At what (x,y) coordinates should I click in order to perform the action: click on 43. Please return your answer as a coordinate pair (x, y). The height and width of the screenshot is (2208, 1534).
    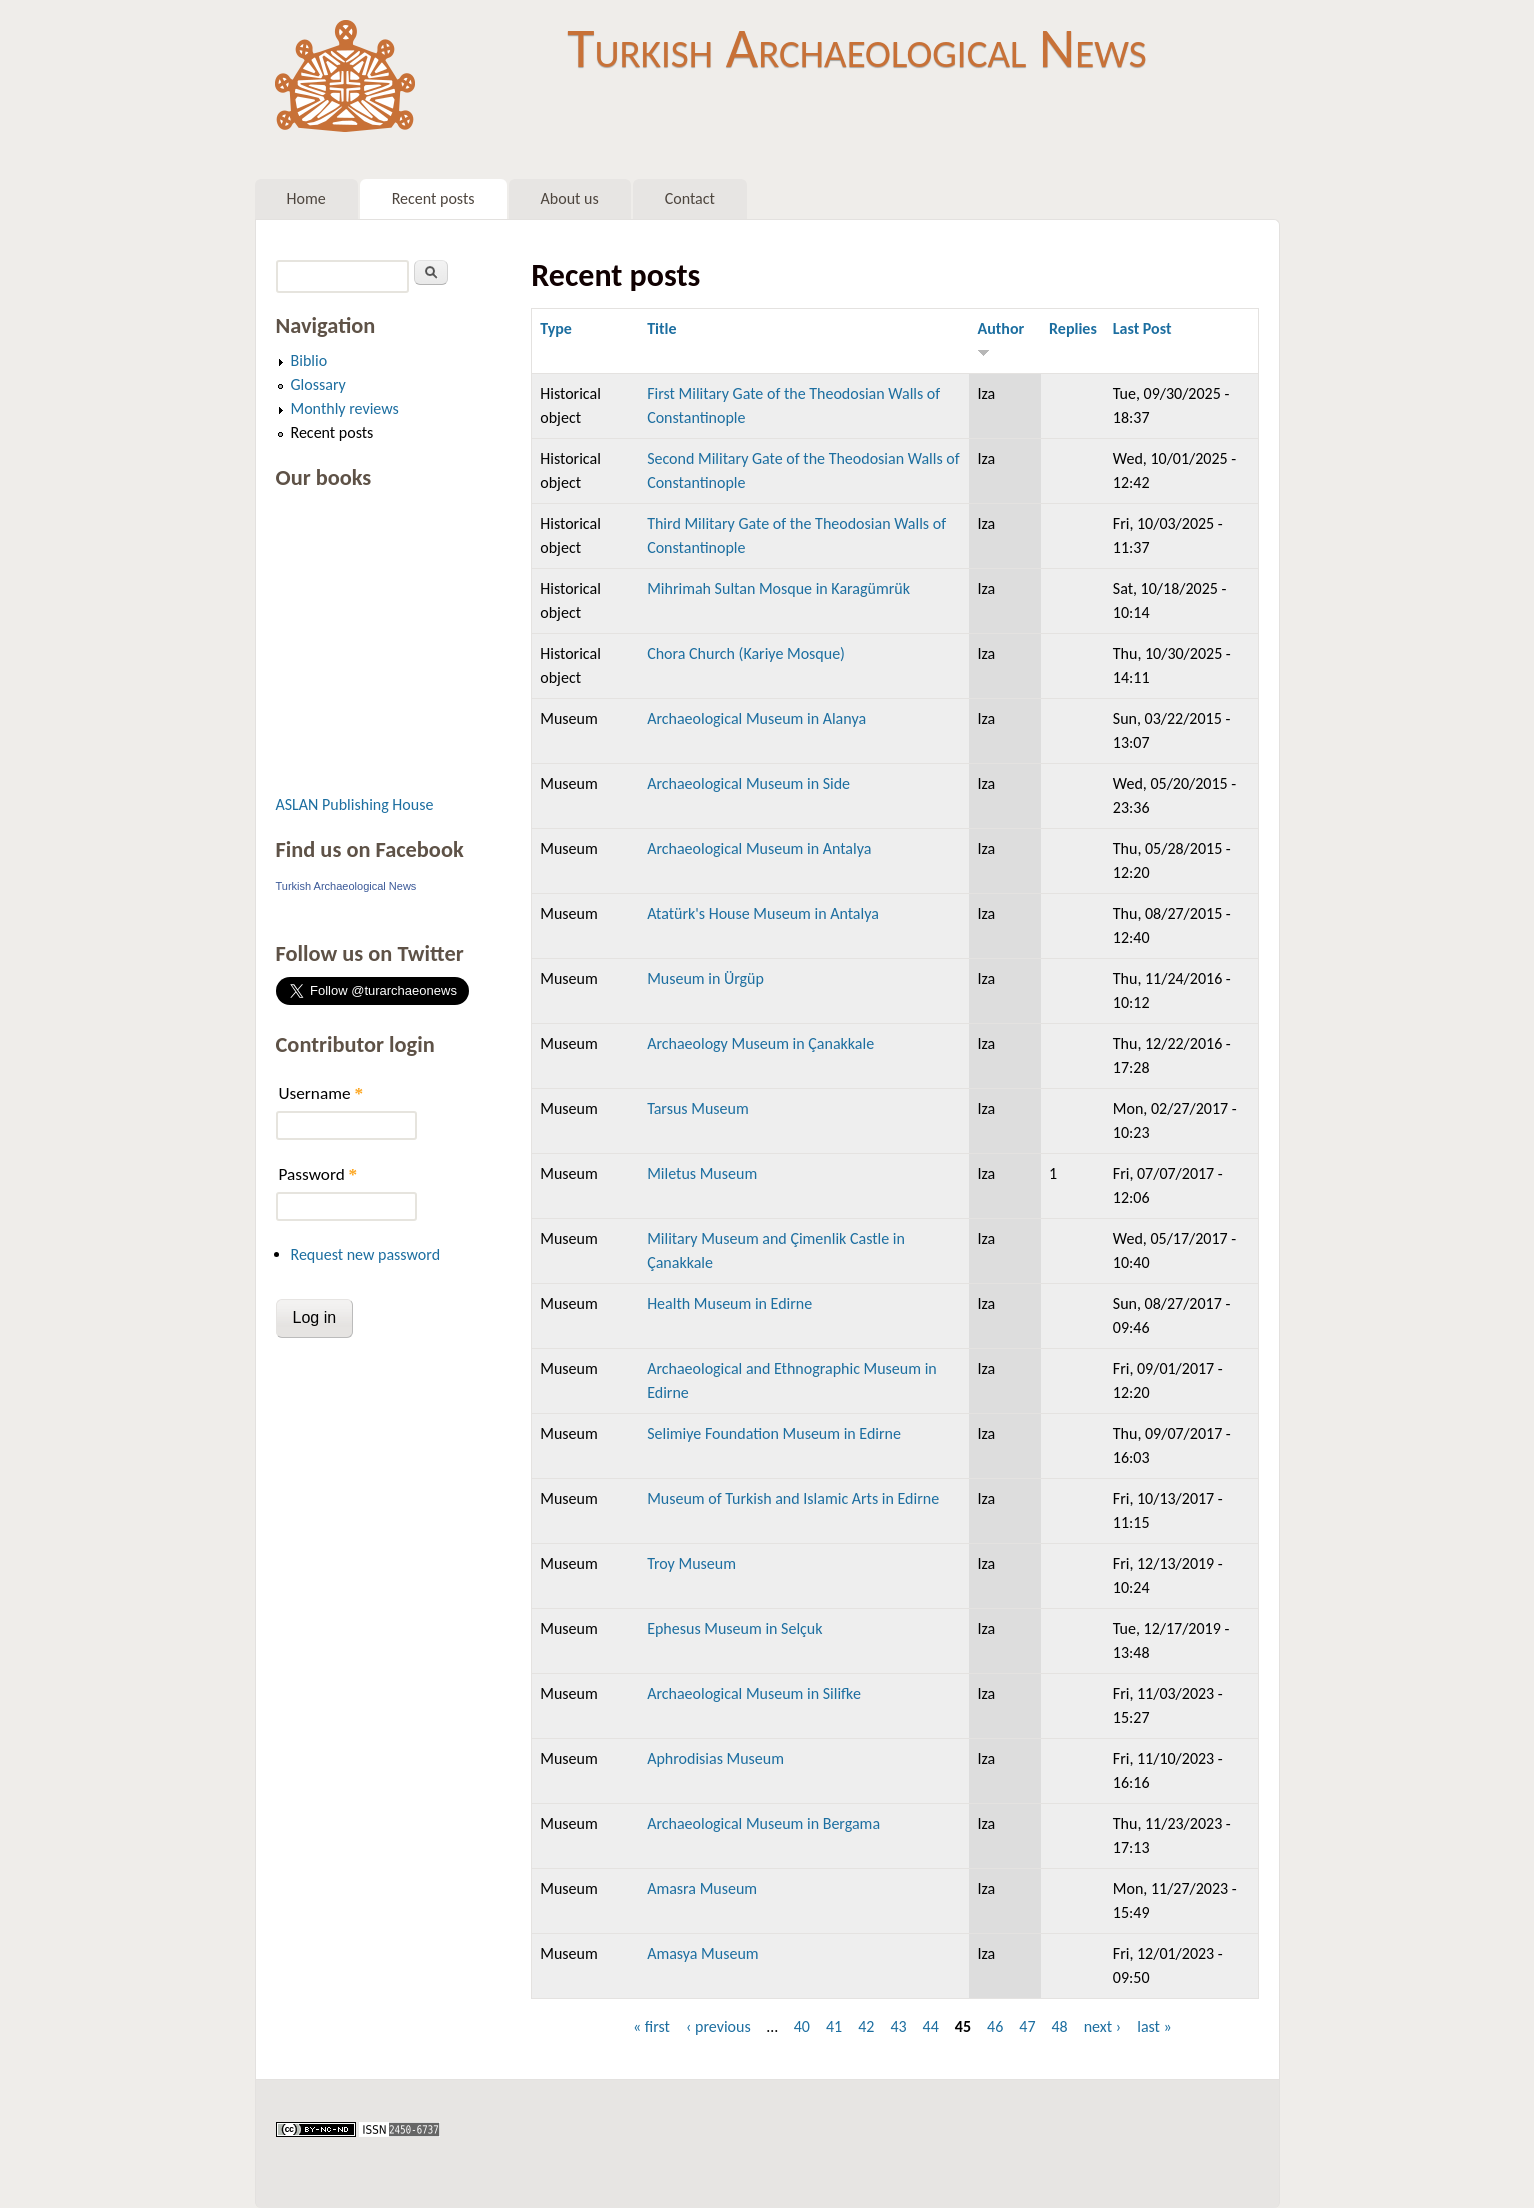
    Looking at the image, I should click on (898, 2026).